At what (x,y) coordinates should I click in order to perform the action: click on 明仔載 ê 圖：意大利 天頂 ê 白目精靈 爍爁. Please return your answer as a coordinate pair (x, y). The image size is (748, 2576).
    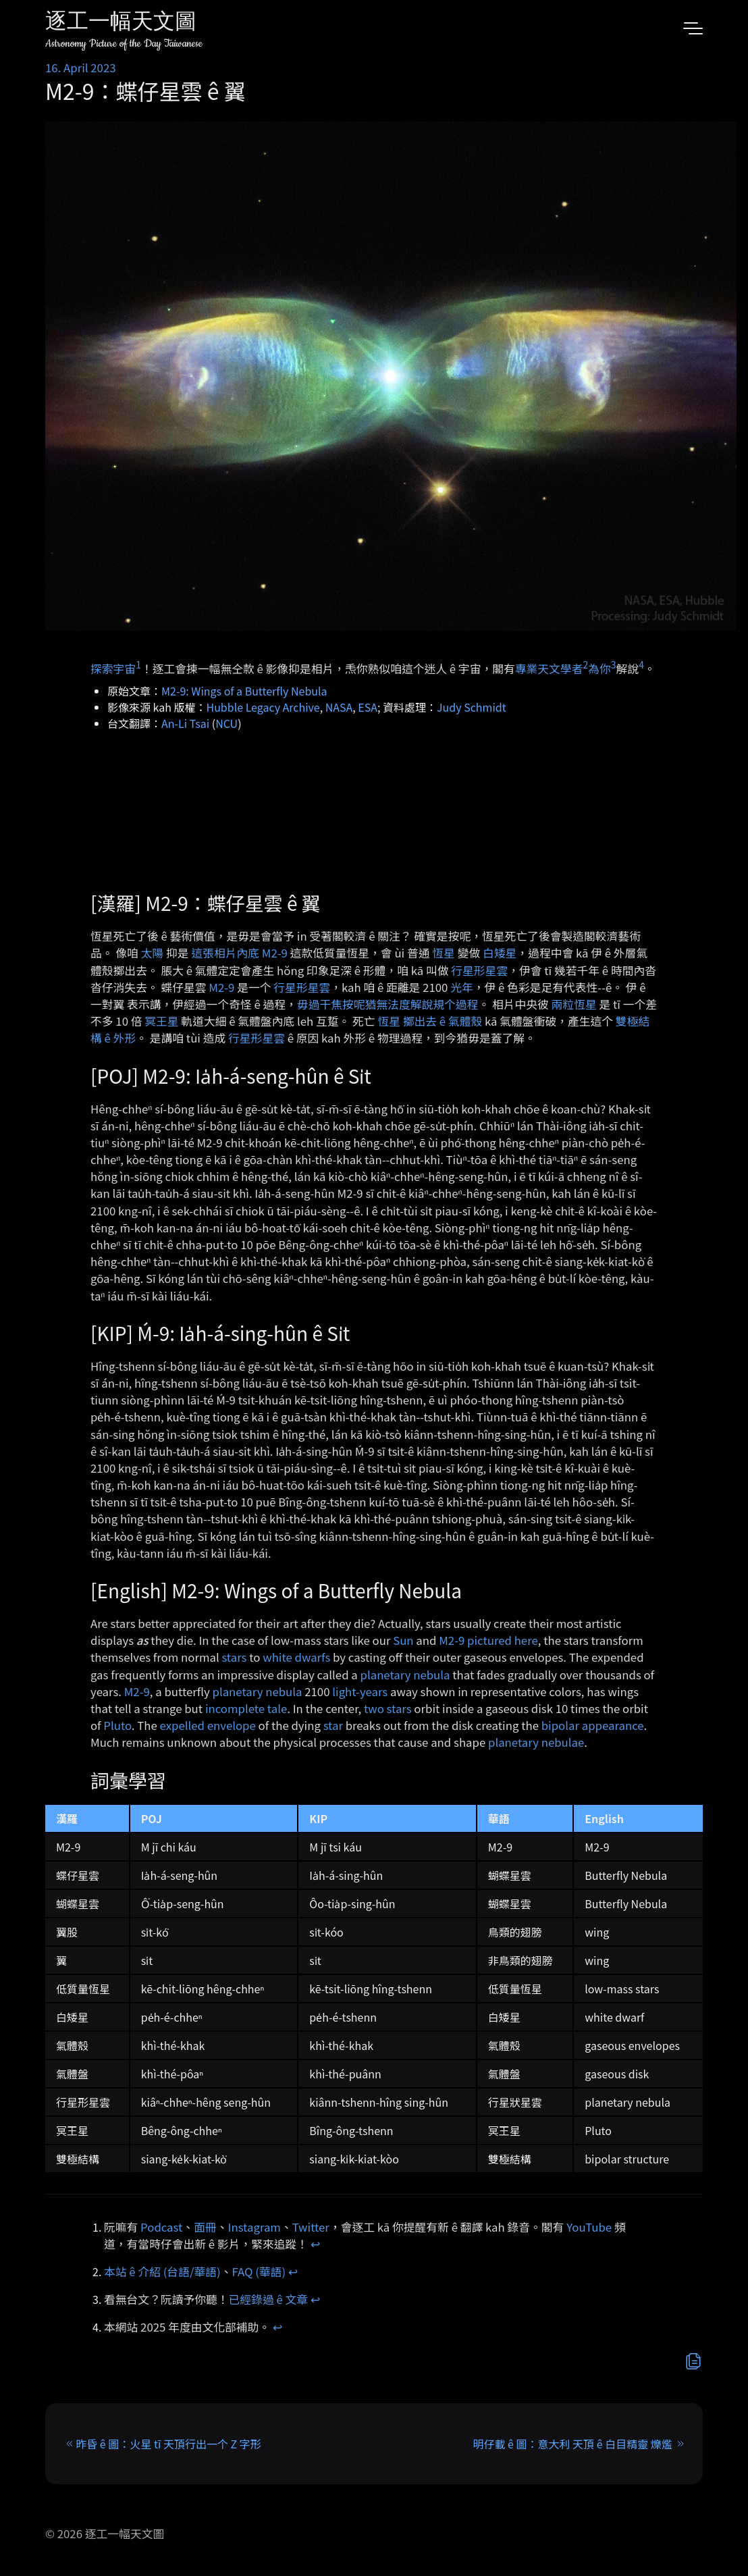
    Looking at the image, I should click on (572, 2444).